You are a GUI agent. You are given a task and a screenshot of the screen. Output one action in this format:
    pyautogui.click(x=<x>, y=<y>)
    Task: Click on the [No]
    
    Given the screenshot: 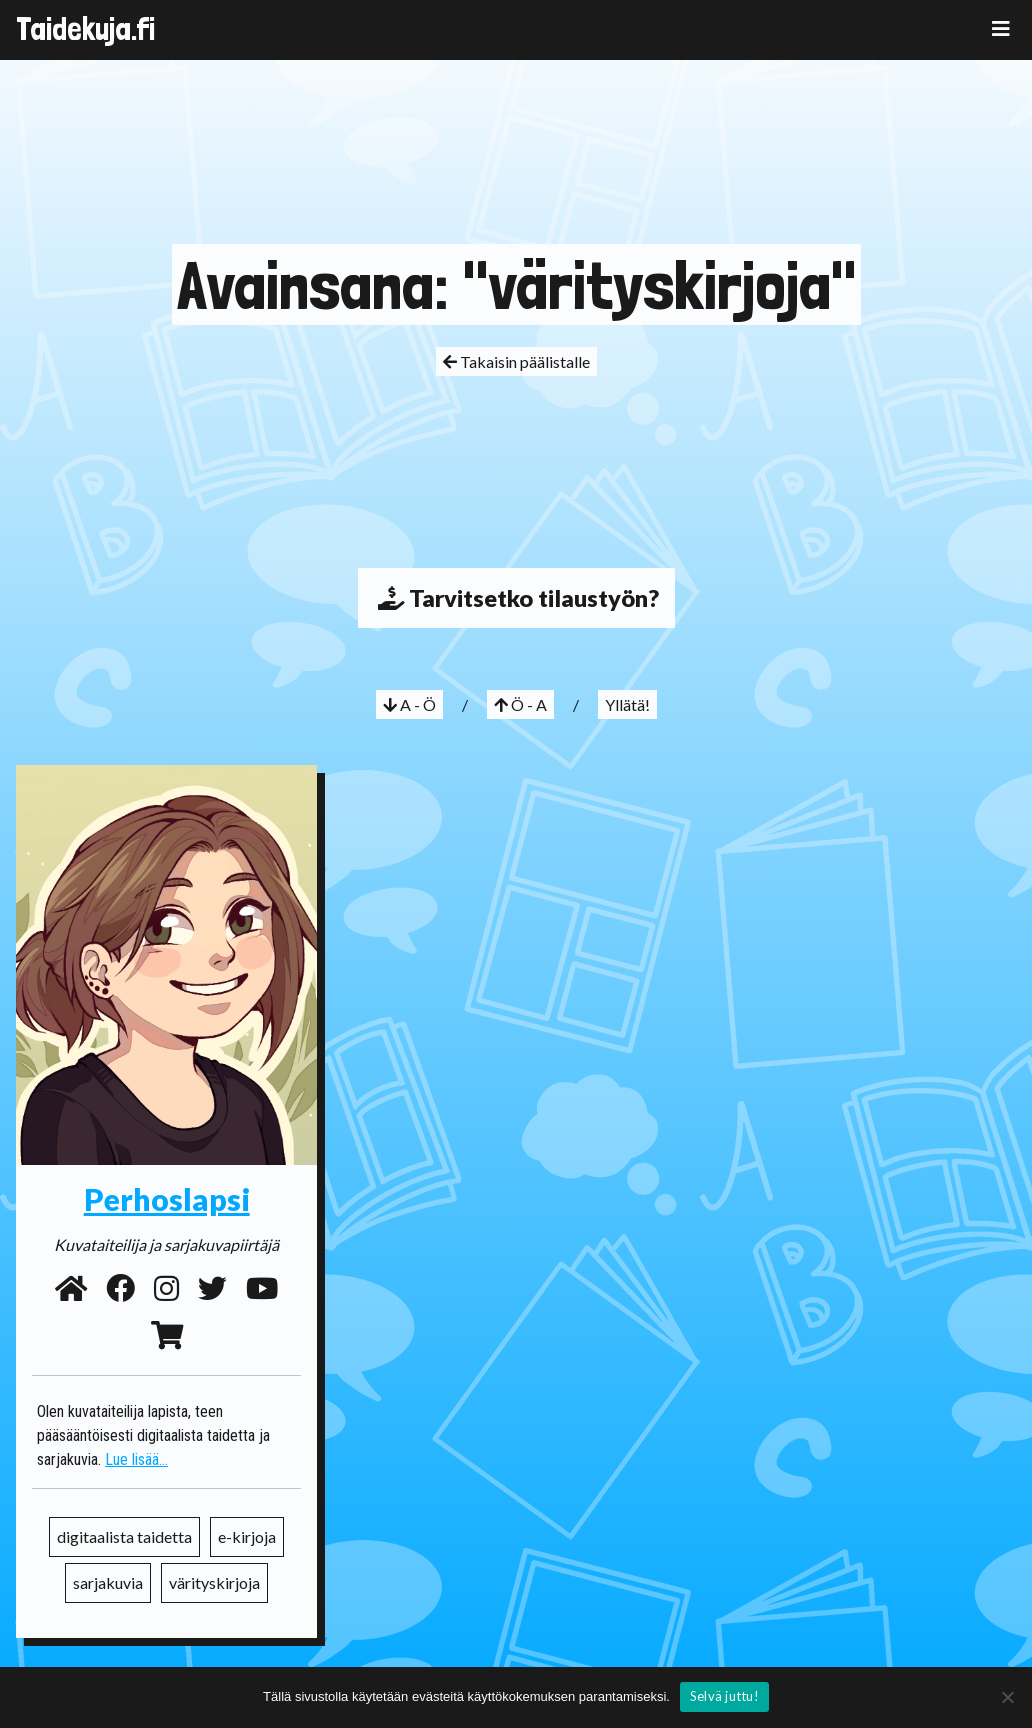 What is the action you would take?
    pyautogui.click(x=1007, y=1697)
    